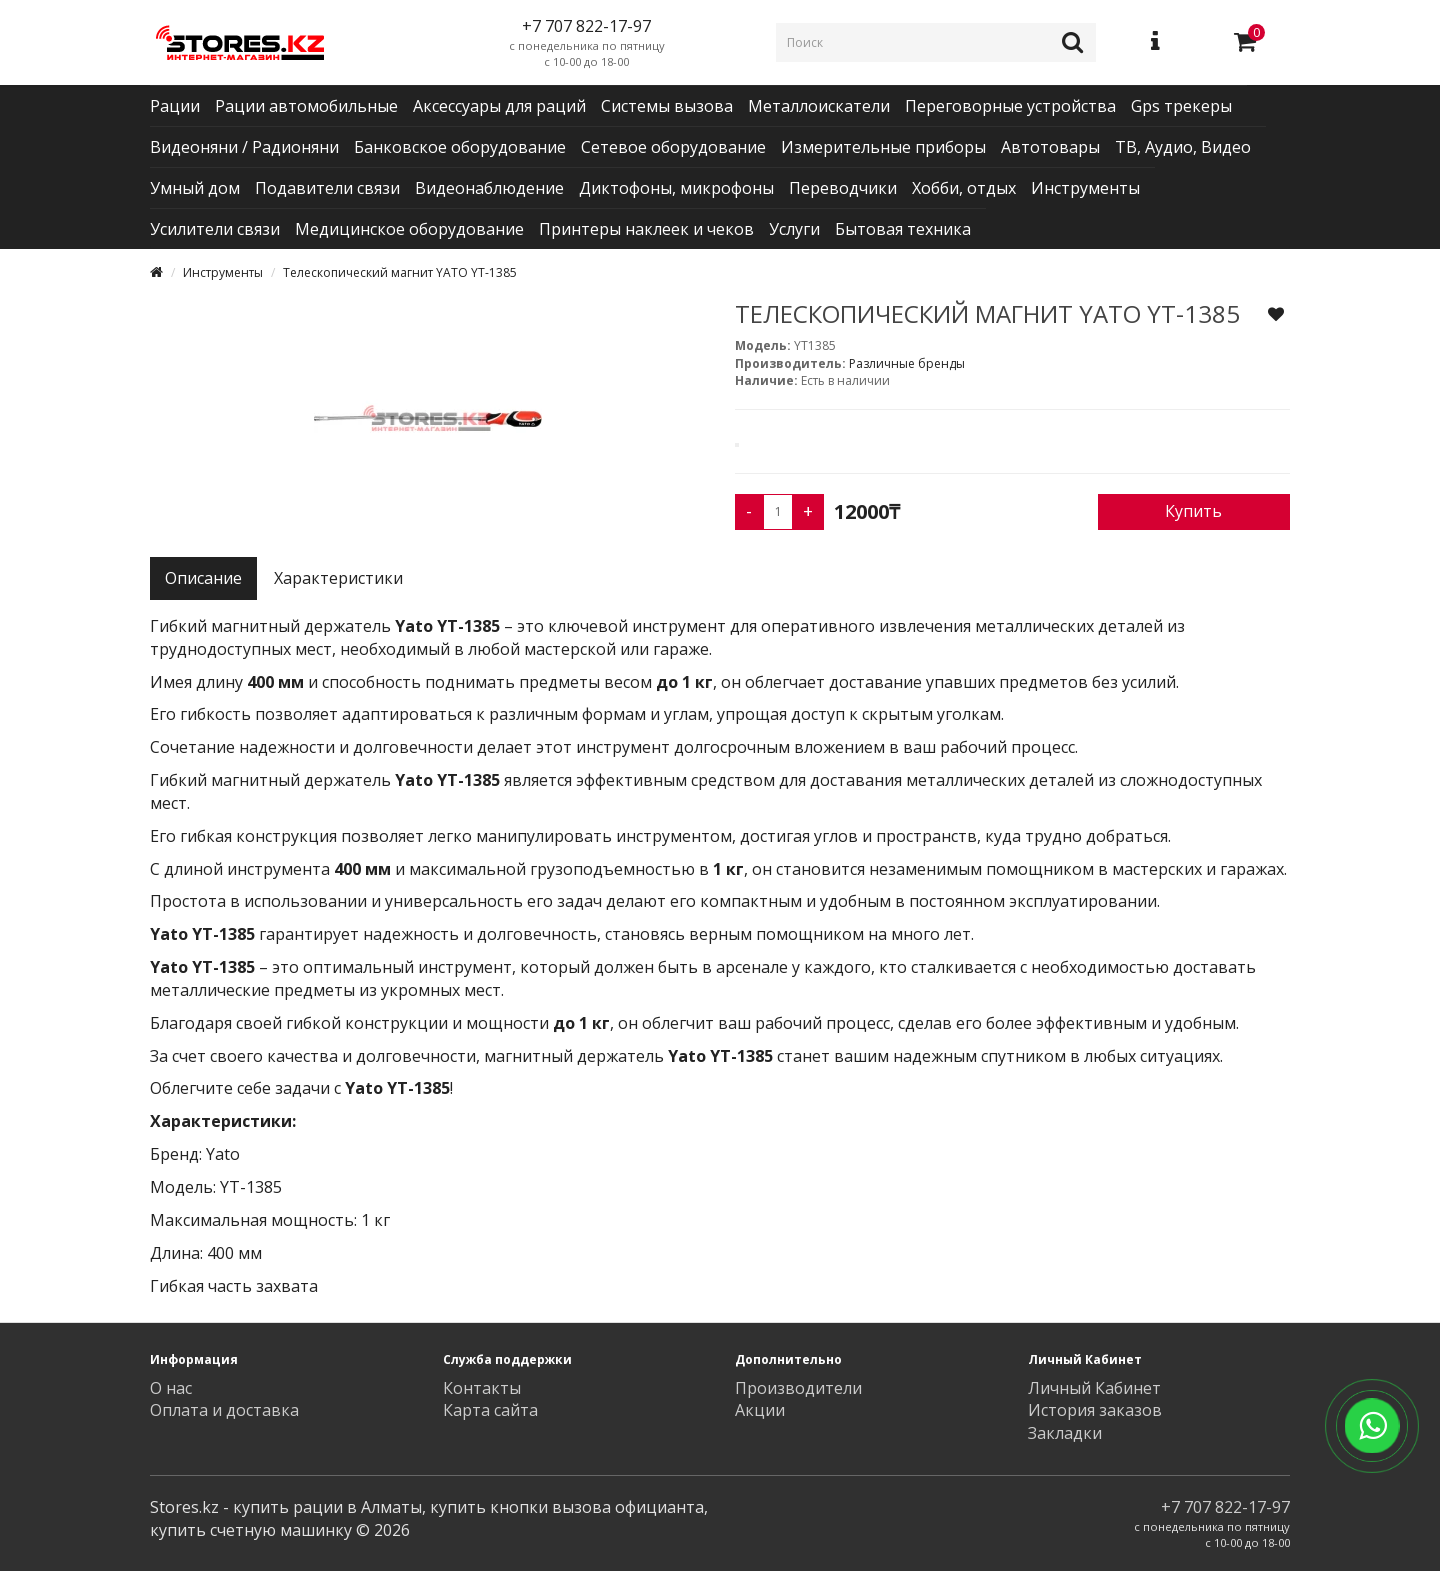 Image resolution: width=1440 pixels, height=1571 pixels. I want to click on Системы вызова, so click(667, 106).